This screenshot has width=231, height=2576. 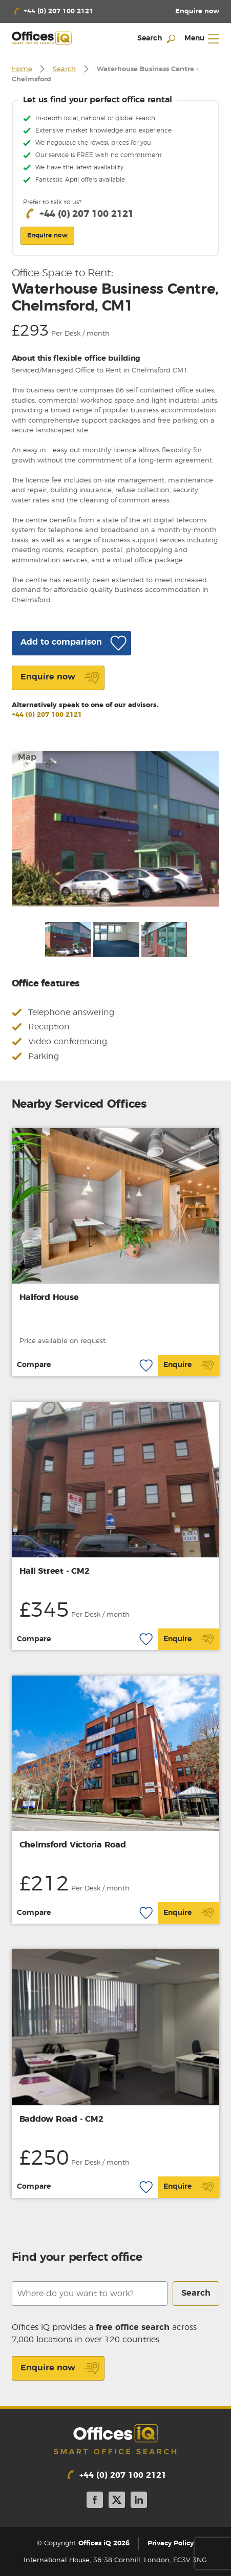 I want to click on Map, so click(x=27, y=757).